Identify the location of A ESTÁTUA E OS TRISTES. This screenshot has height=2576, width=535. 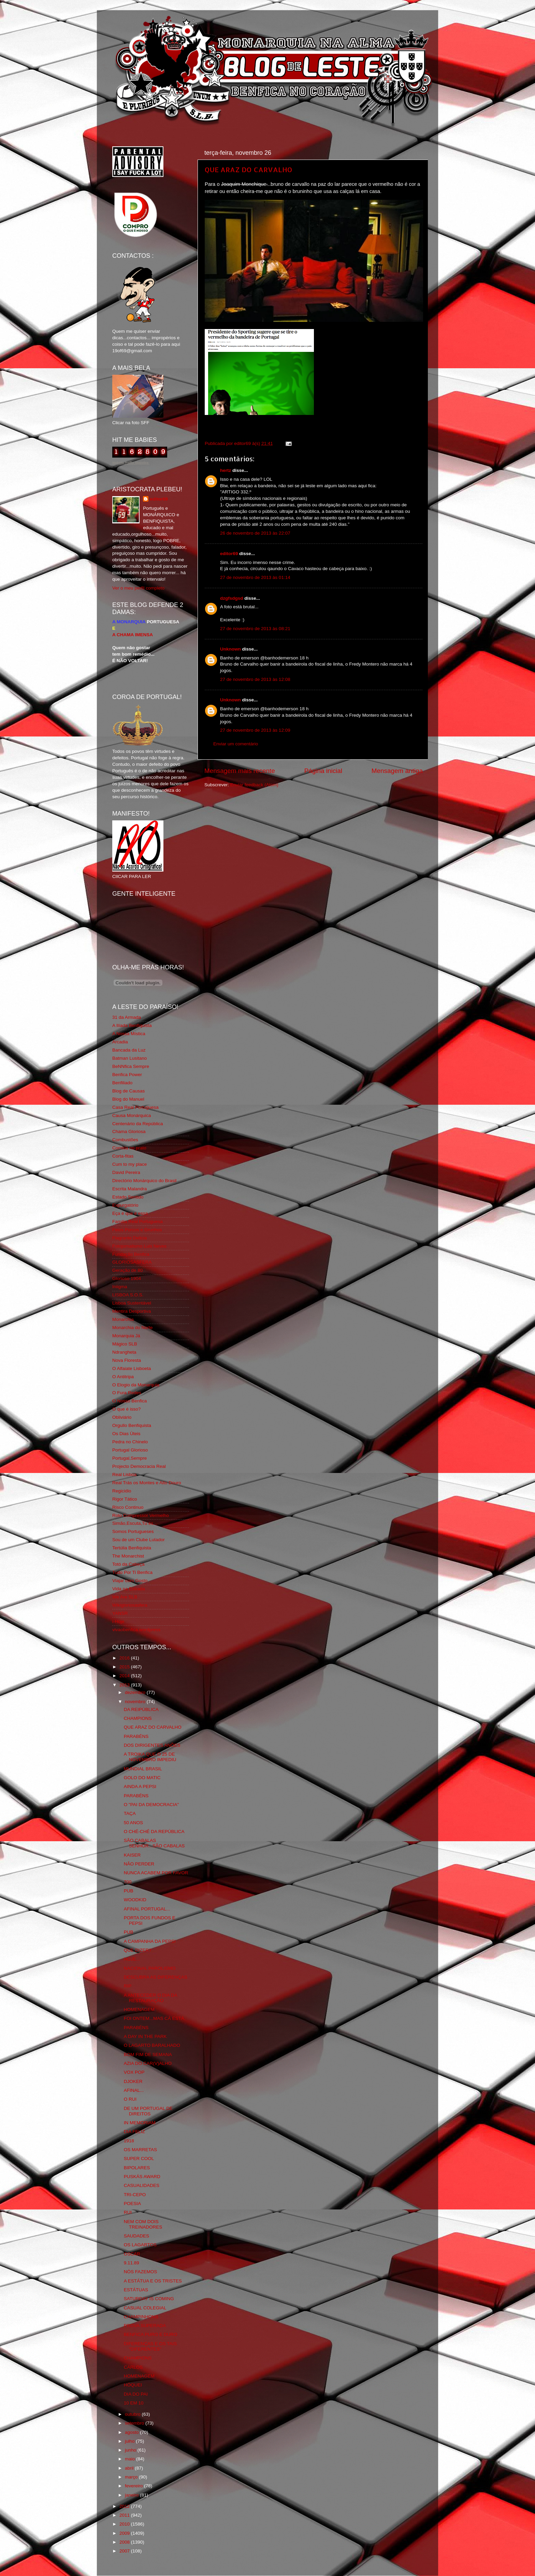
(153, 2280).